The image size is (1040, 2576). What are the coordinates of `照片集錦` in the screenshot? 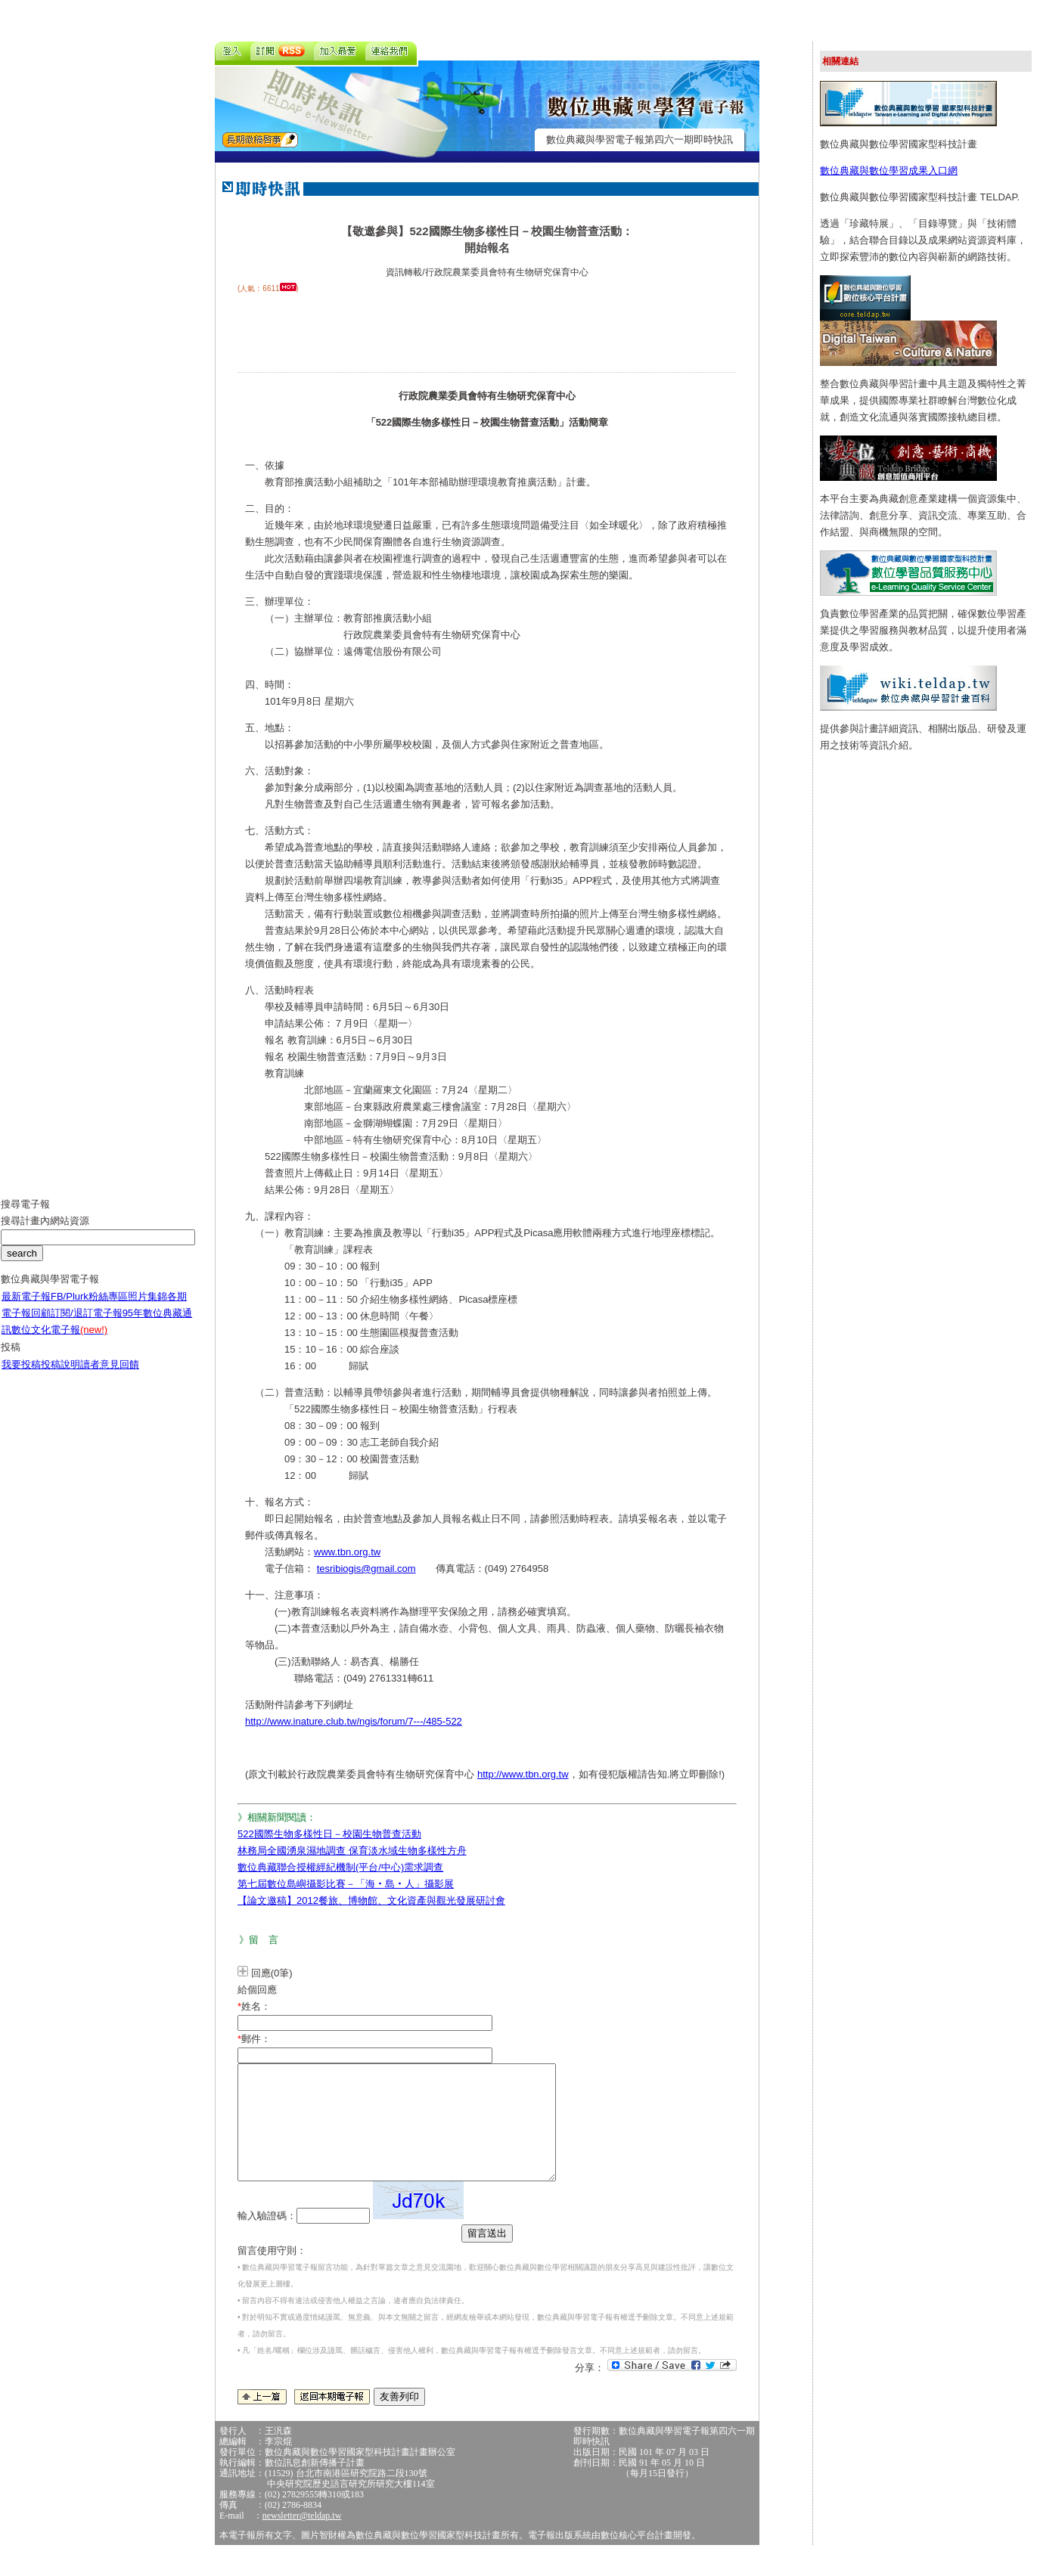 It's located at (147, 1307).